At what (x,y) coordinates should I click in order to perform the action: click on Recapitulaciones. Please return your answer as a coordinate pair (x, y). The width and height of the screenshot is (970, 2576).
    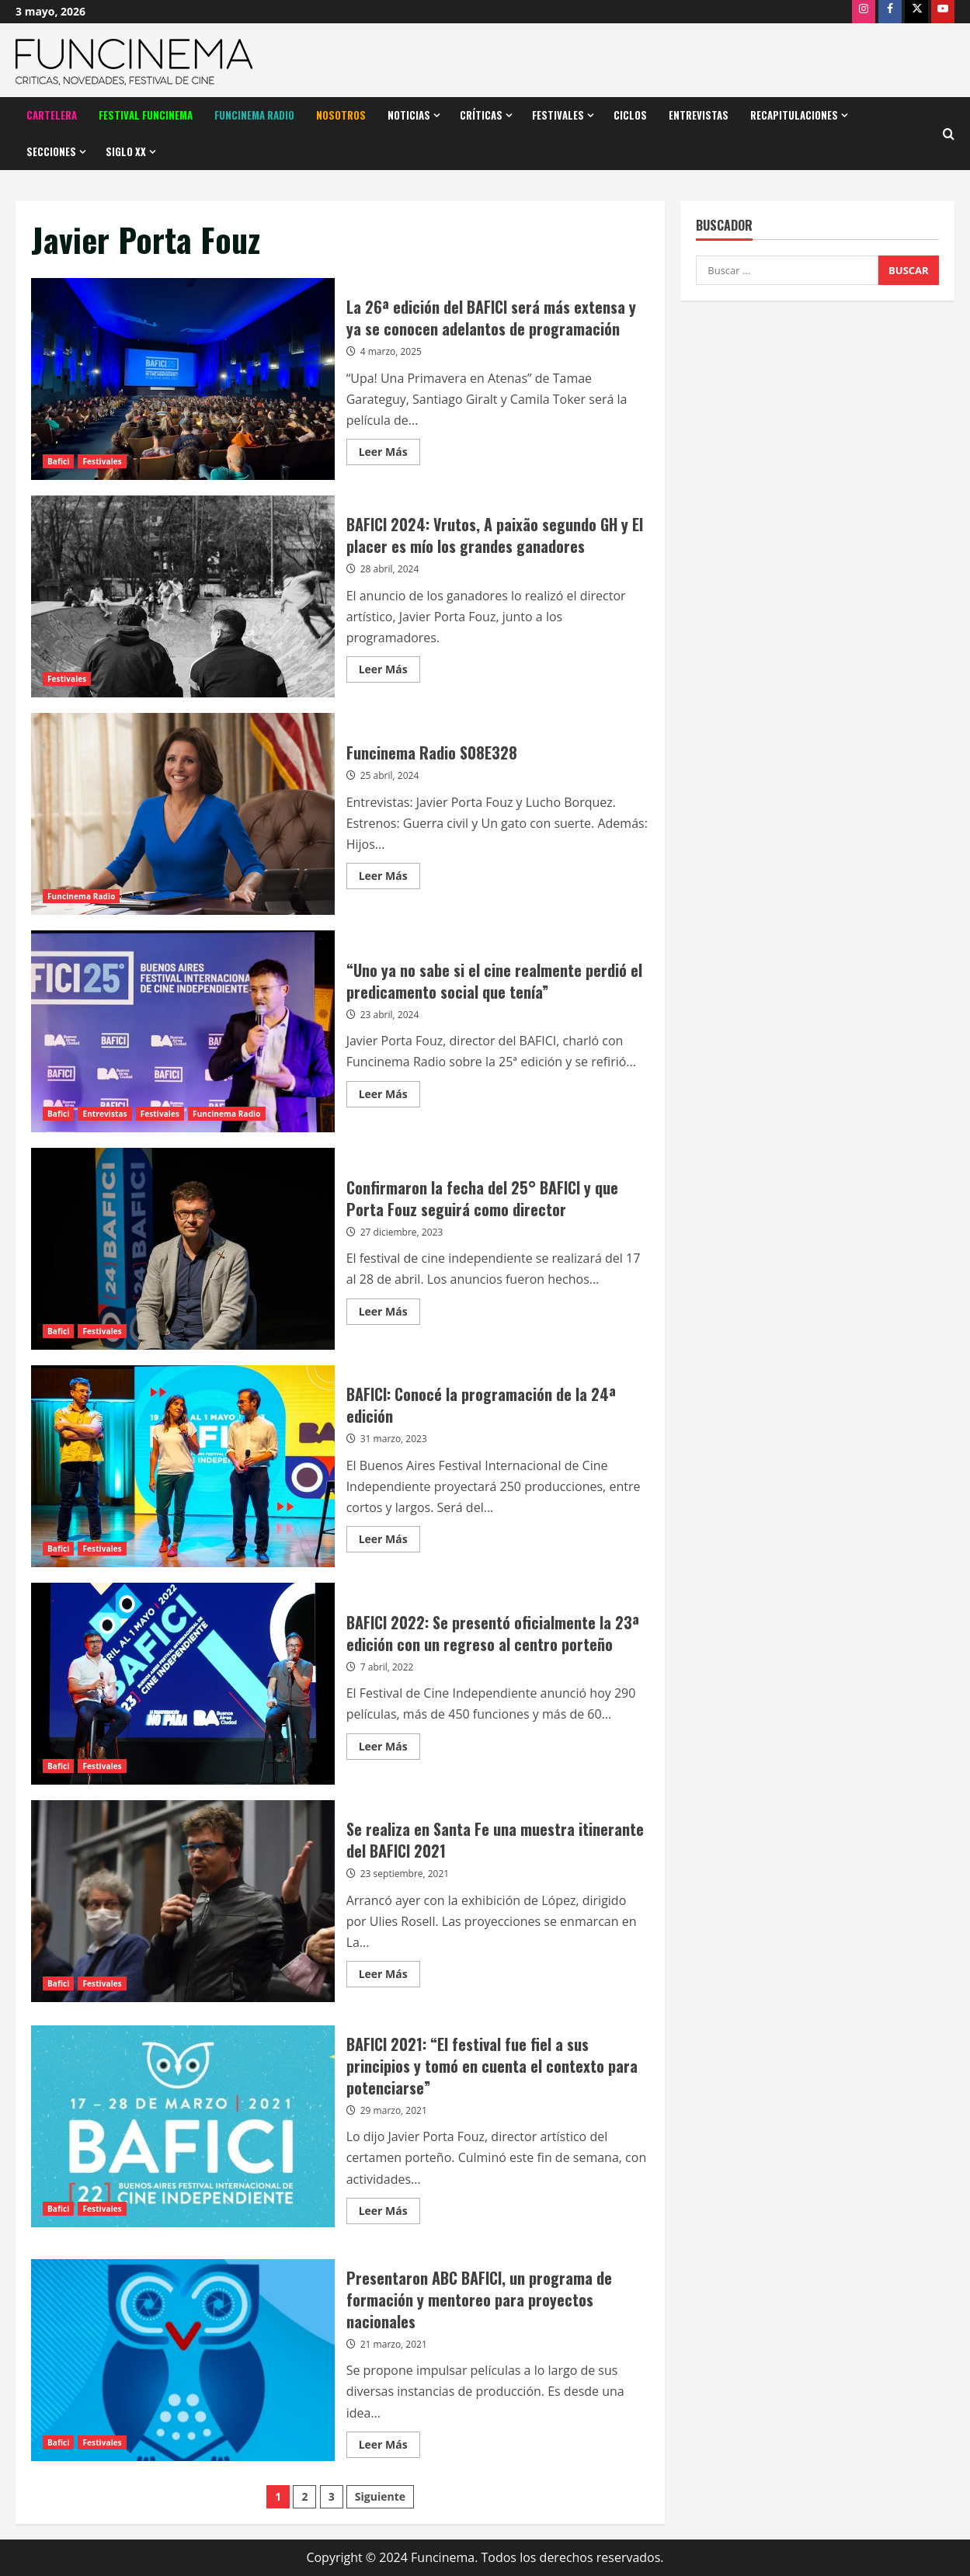
    Looking at the image, I should click on (794, 115).